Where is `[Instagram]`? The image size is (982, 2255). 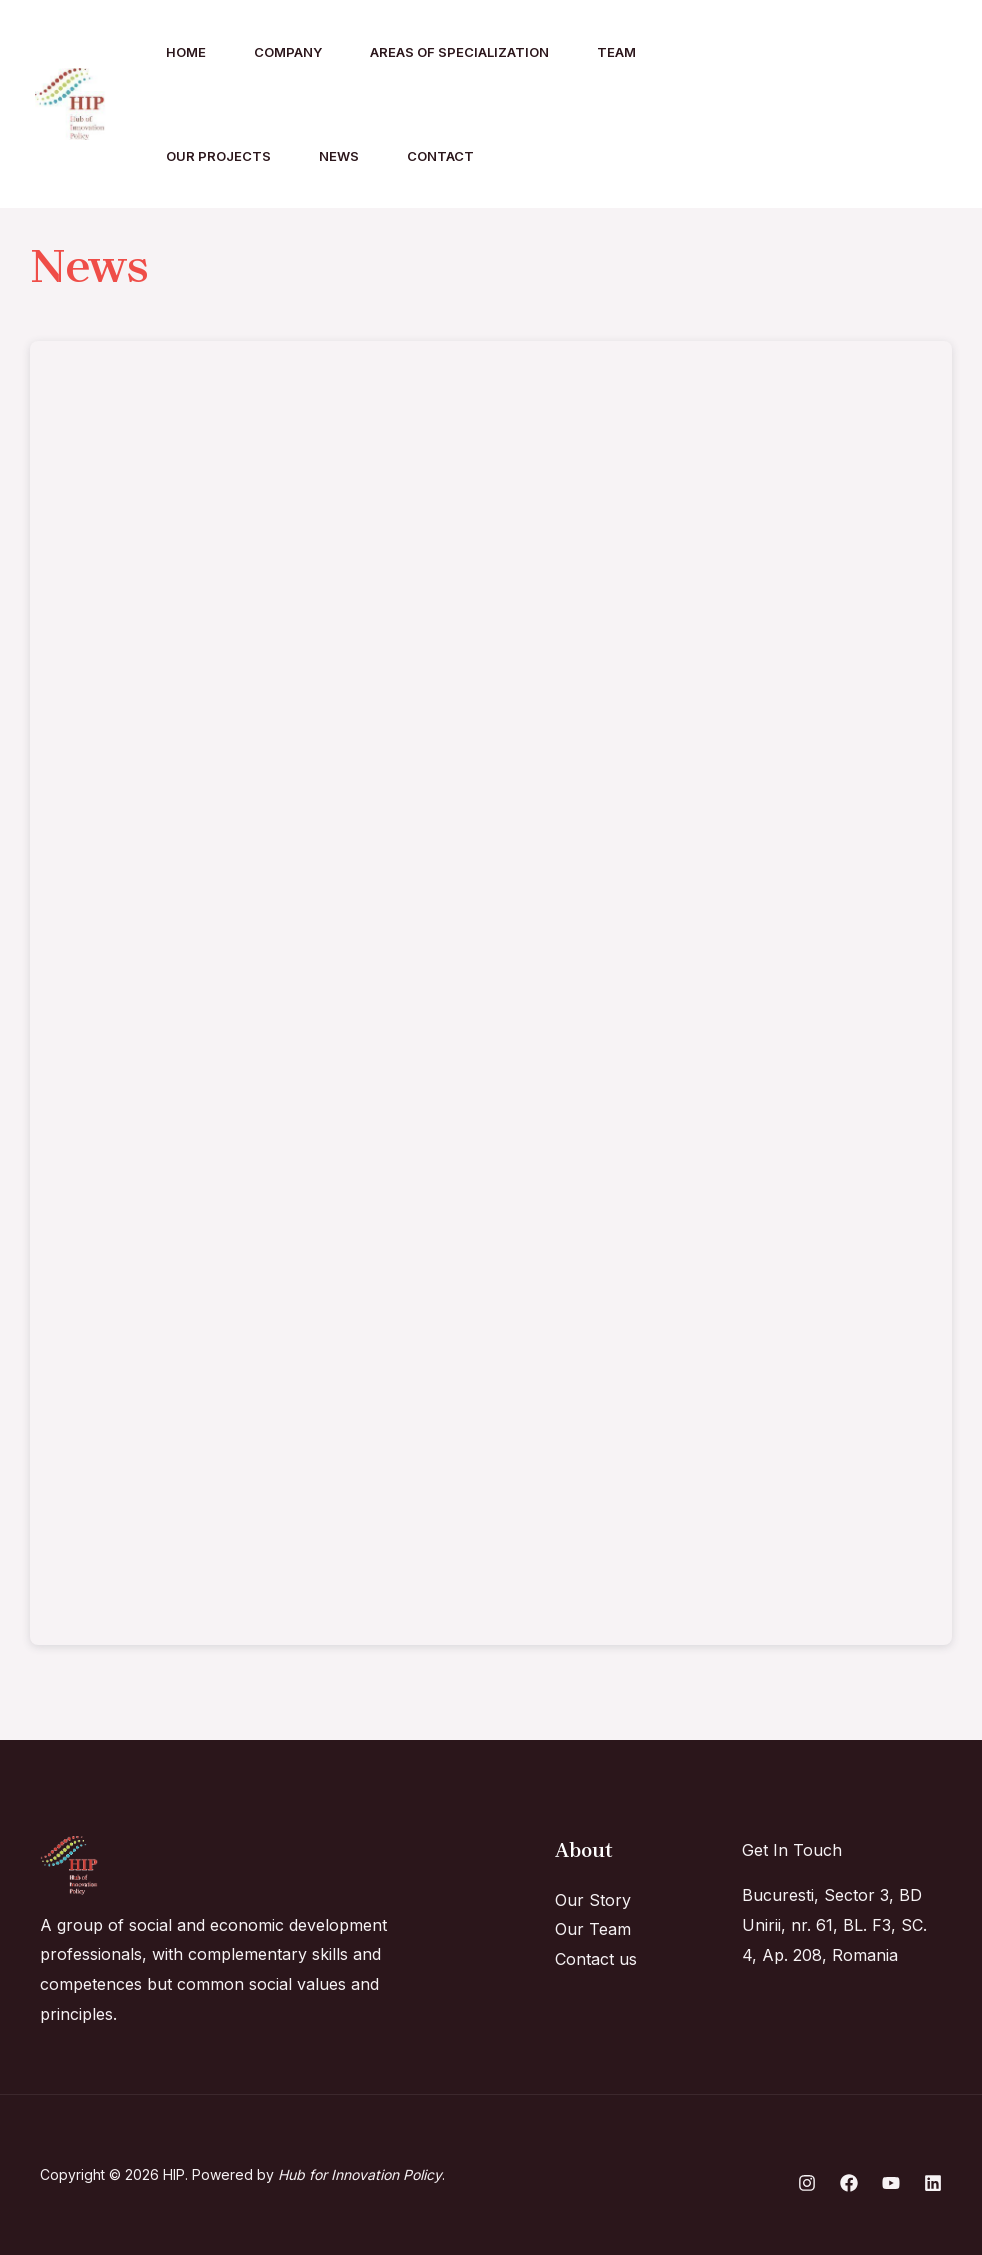 [Instagram] is located at coordinates (789, 105).